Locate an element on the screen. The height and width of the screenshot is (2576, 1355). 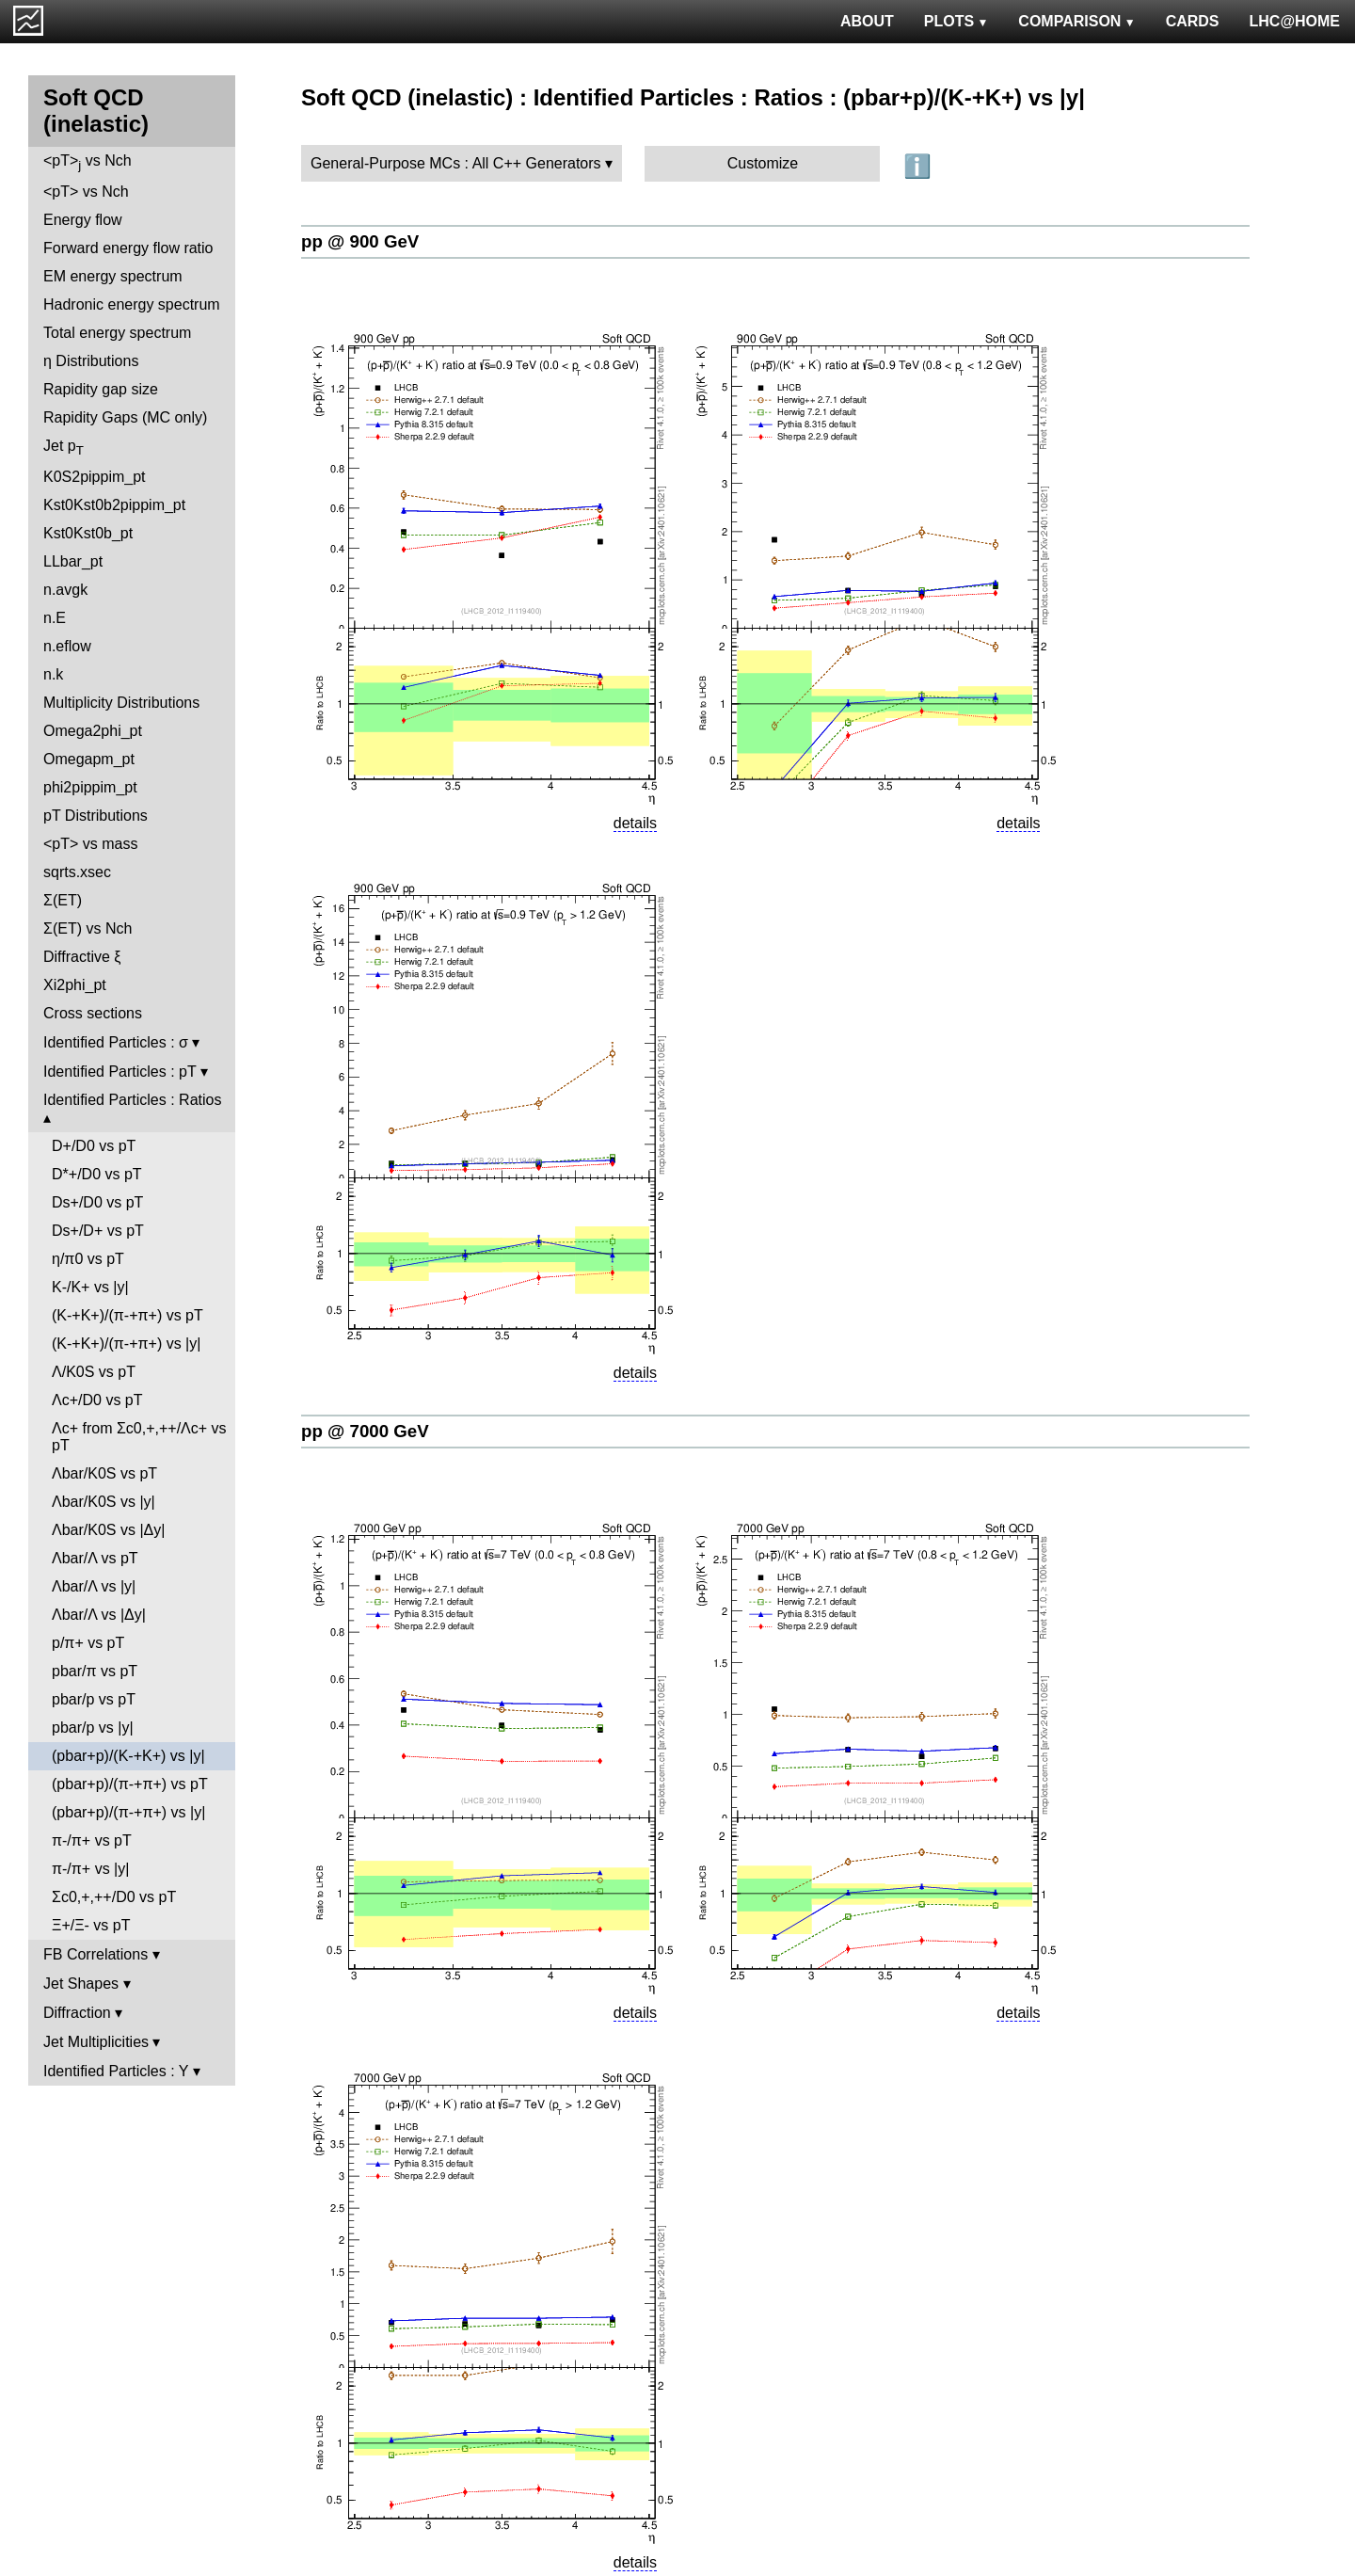
<pT> vs mass is located at coordinates (90, 844).